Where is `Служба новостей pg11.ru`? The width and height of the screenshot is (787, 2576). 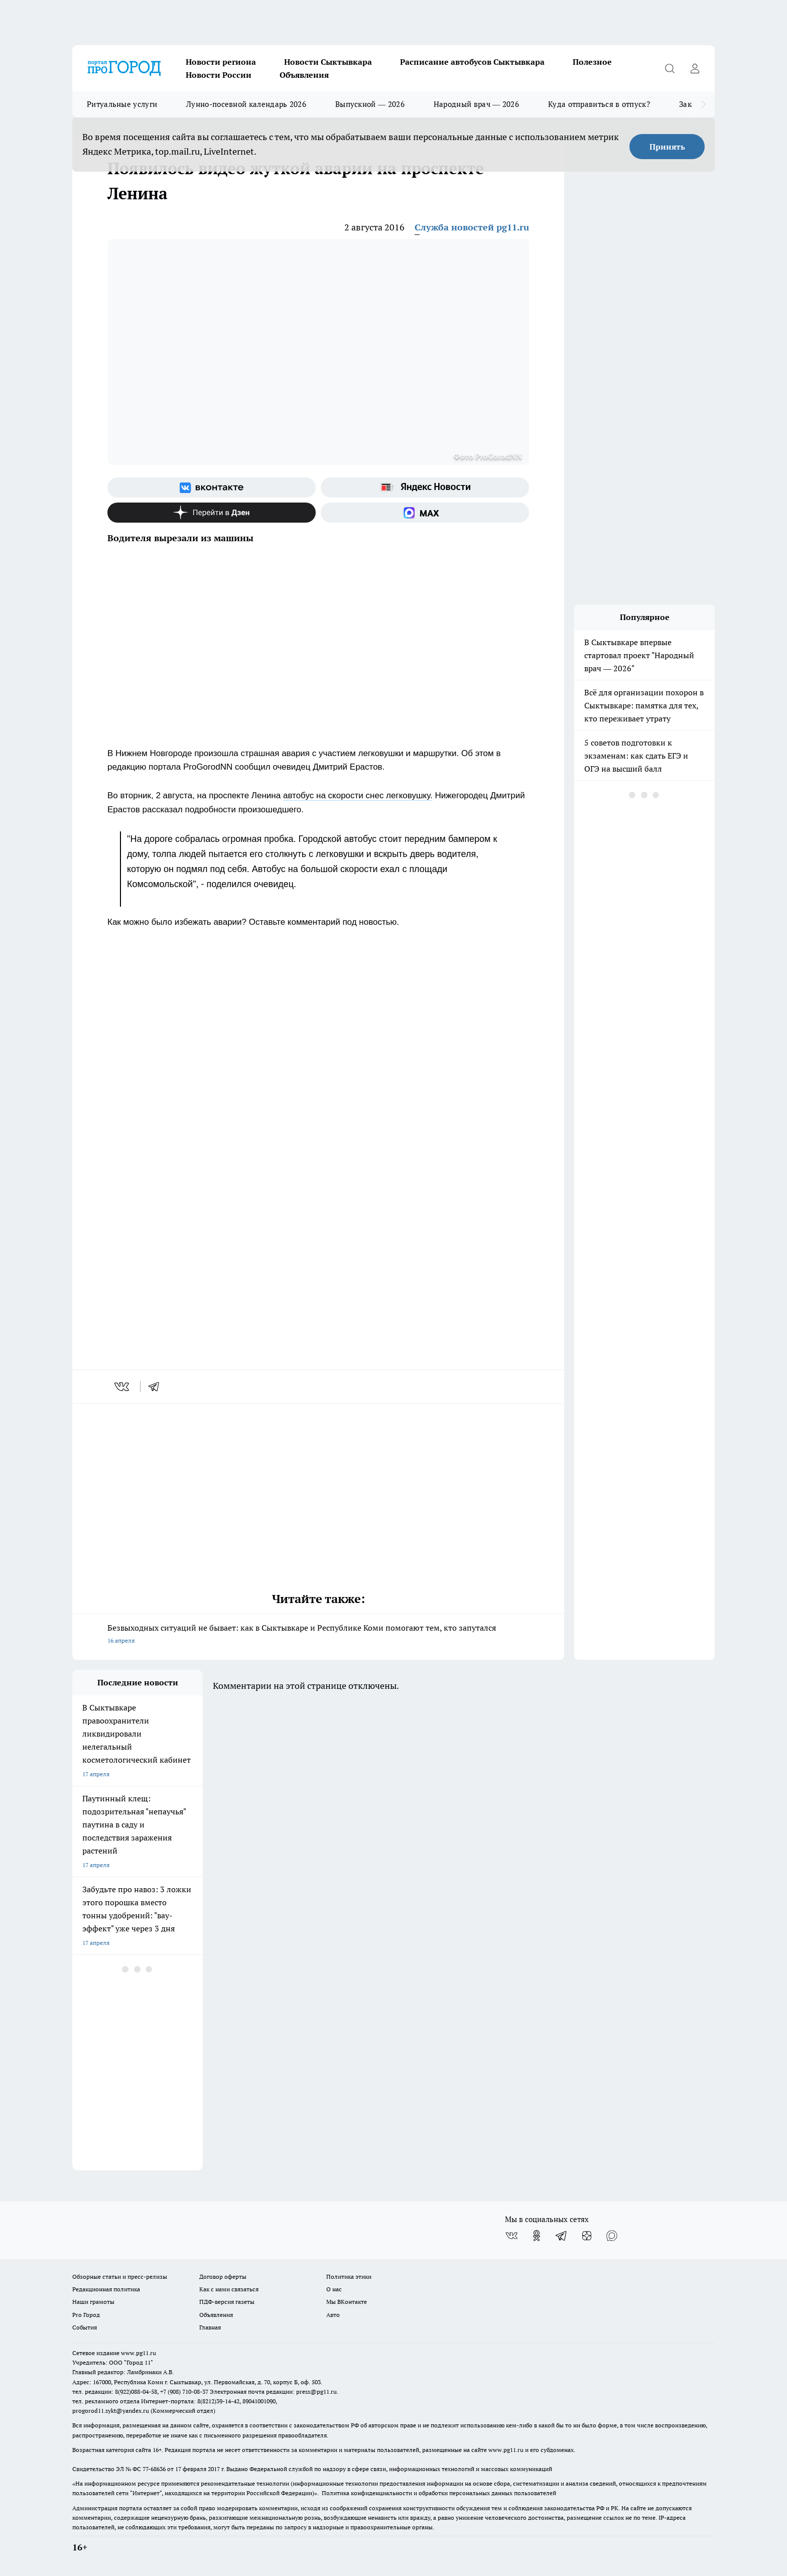 Служба новостей pg11.ru is located at coordinates (472, 227).